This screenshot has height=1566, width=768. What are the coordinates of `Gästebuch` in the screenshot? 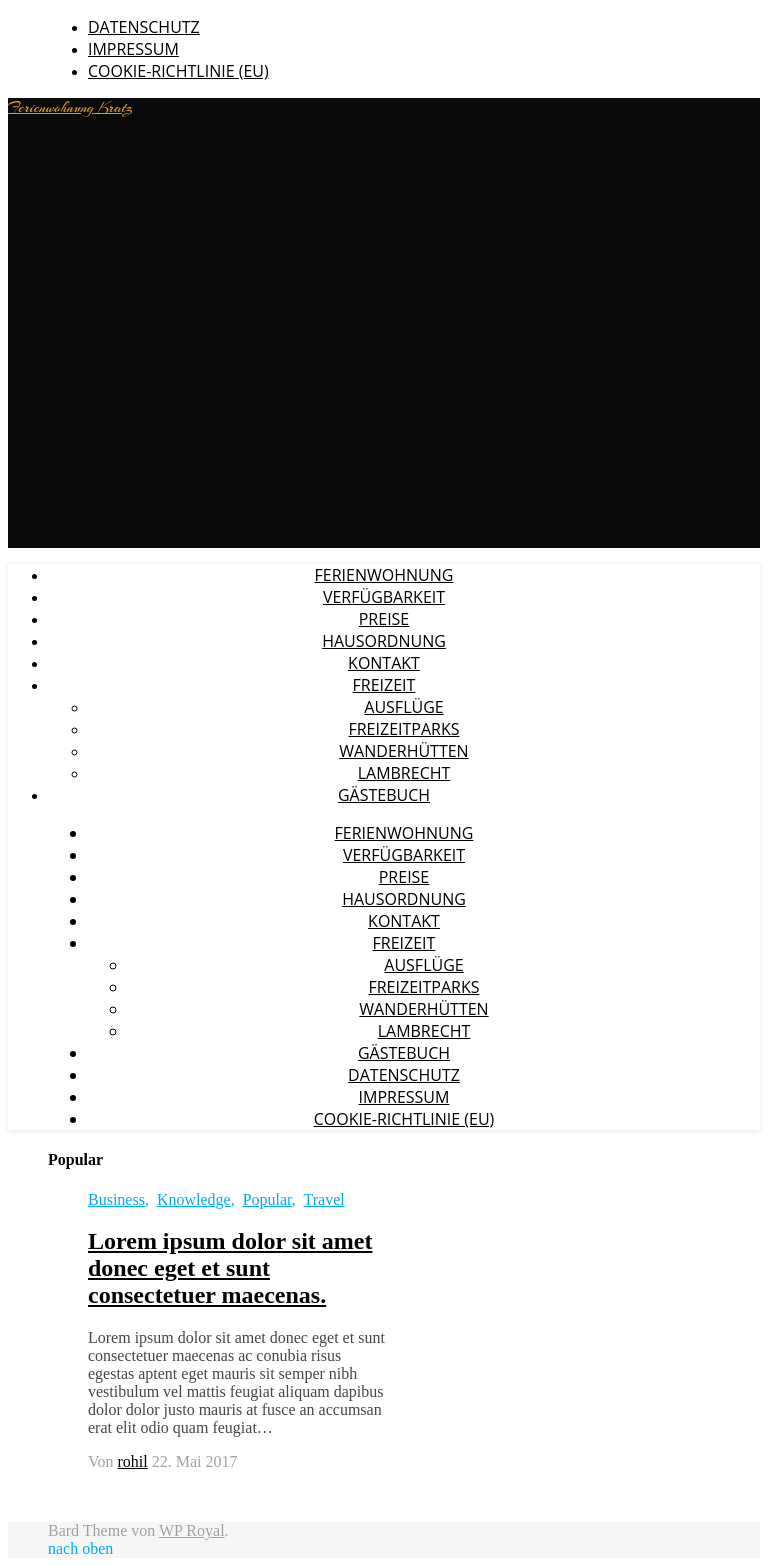 It's located at (384, 795).